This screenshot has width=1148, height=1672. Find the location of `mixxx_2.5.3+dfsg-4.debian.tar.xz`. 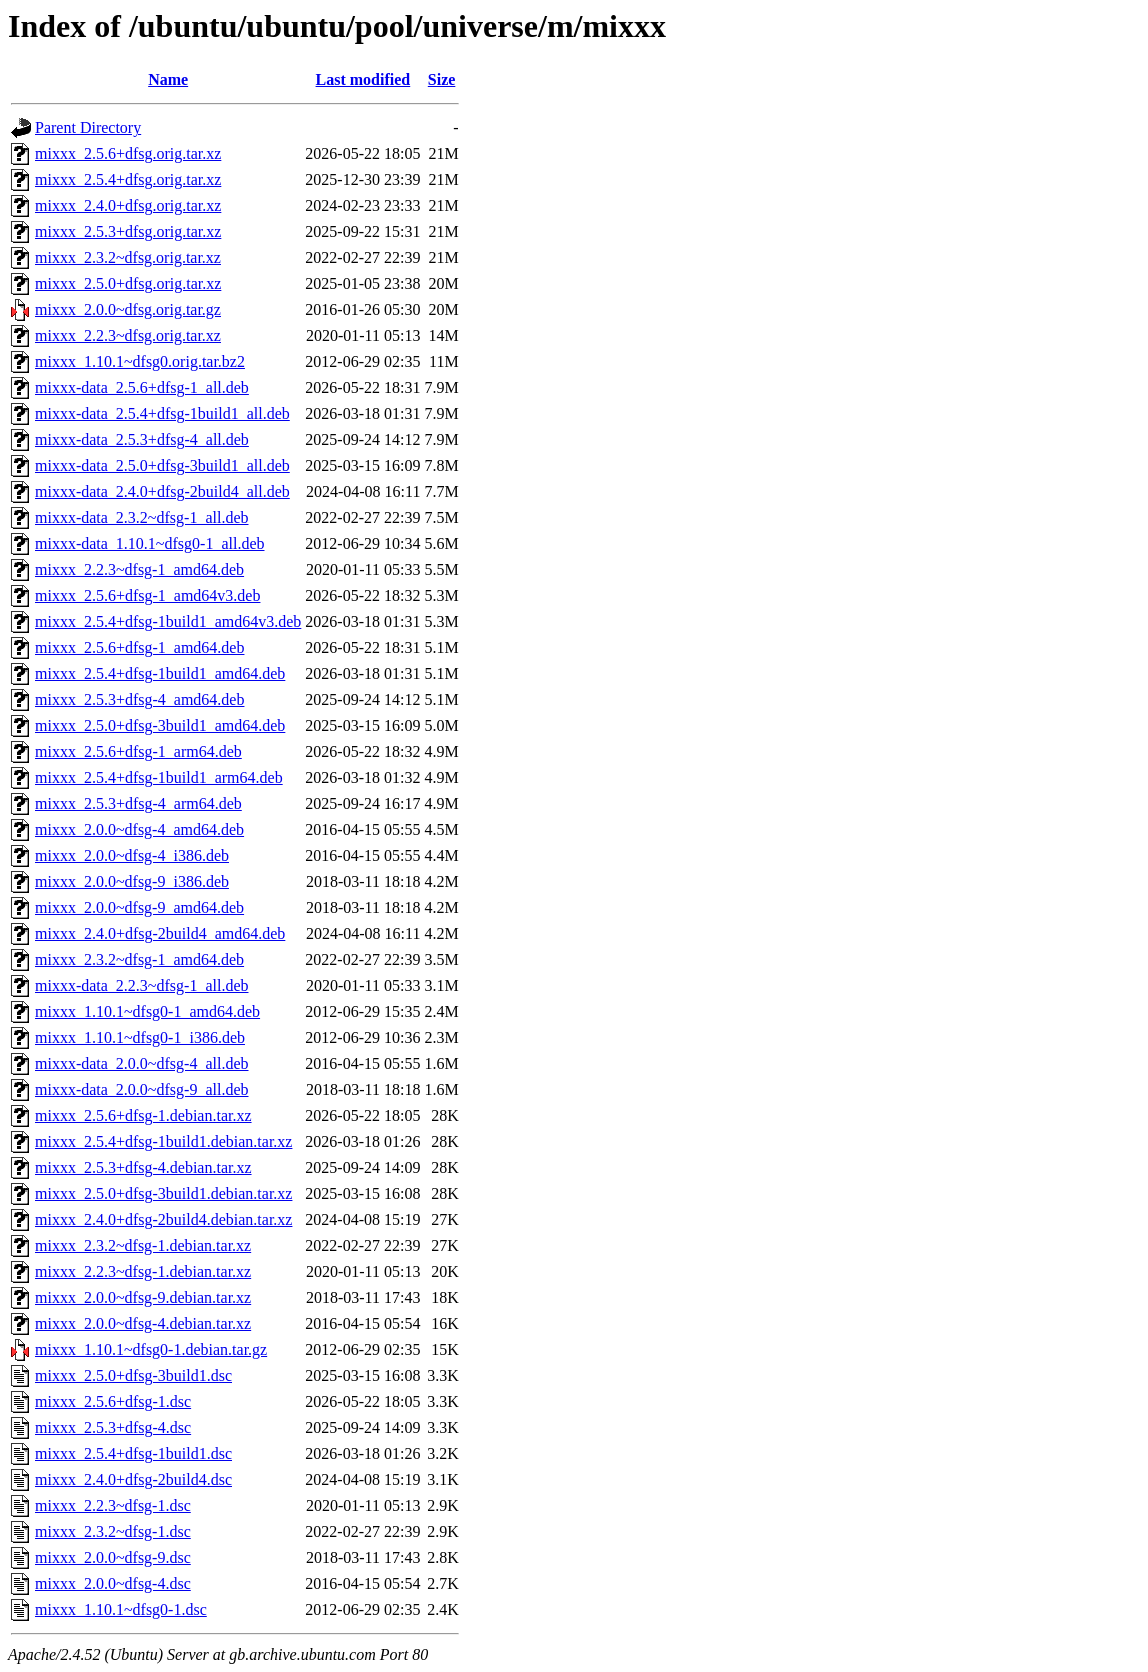

mixxx_2.5.3+dfsg-4.debian.tar.xz is located at coordinates (143, 1167).